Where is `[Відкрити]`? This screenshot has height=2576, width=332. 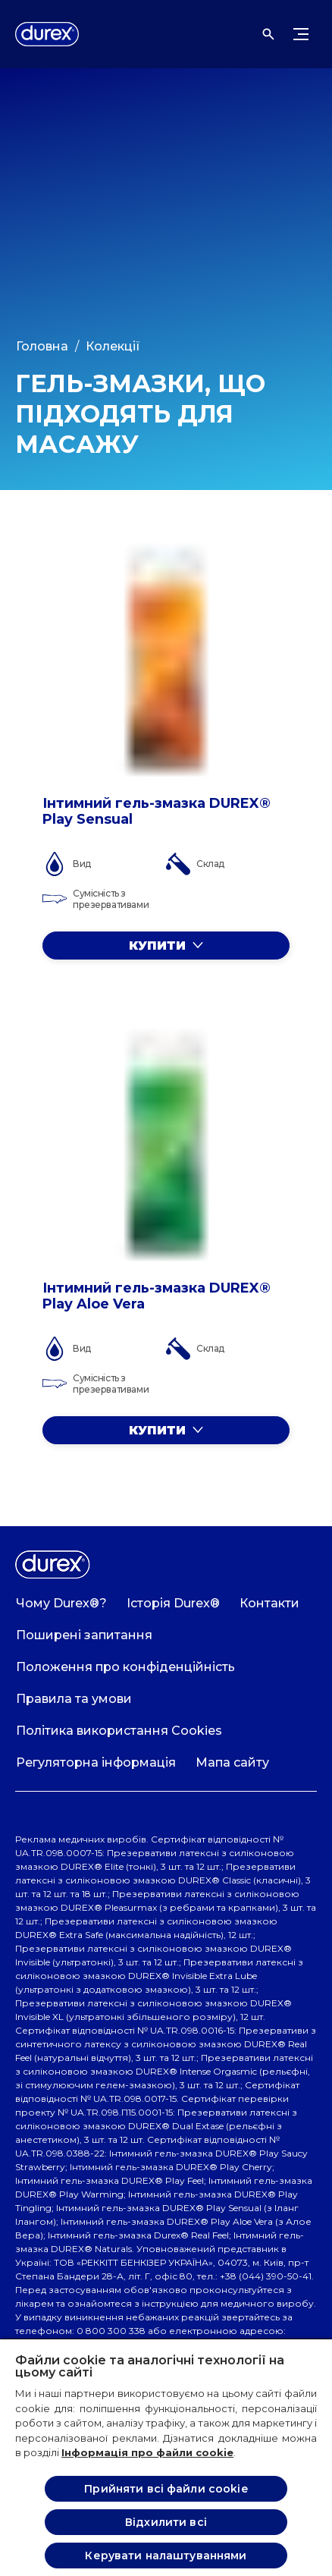 [Відкрити] is located at coordinates (268, 34).